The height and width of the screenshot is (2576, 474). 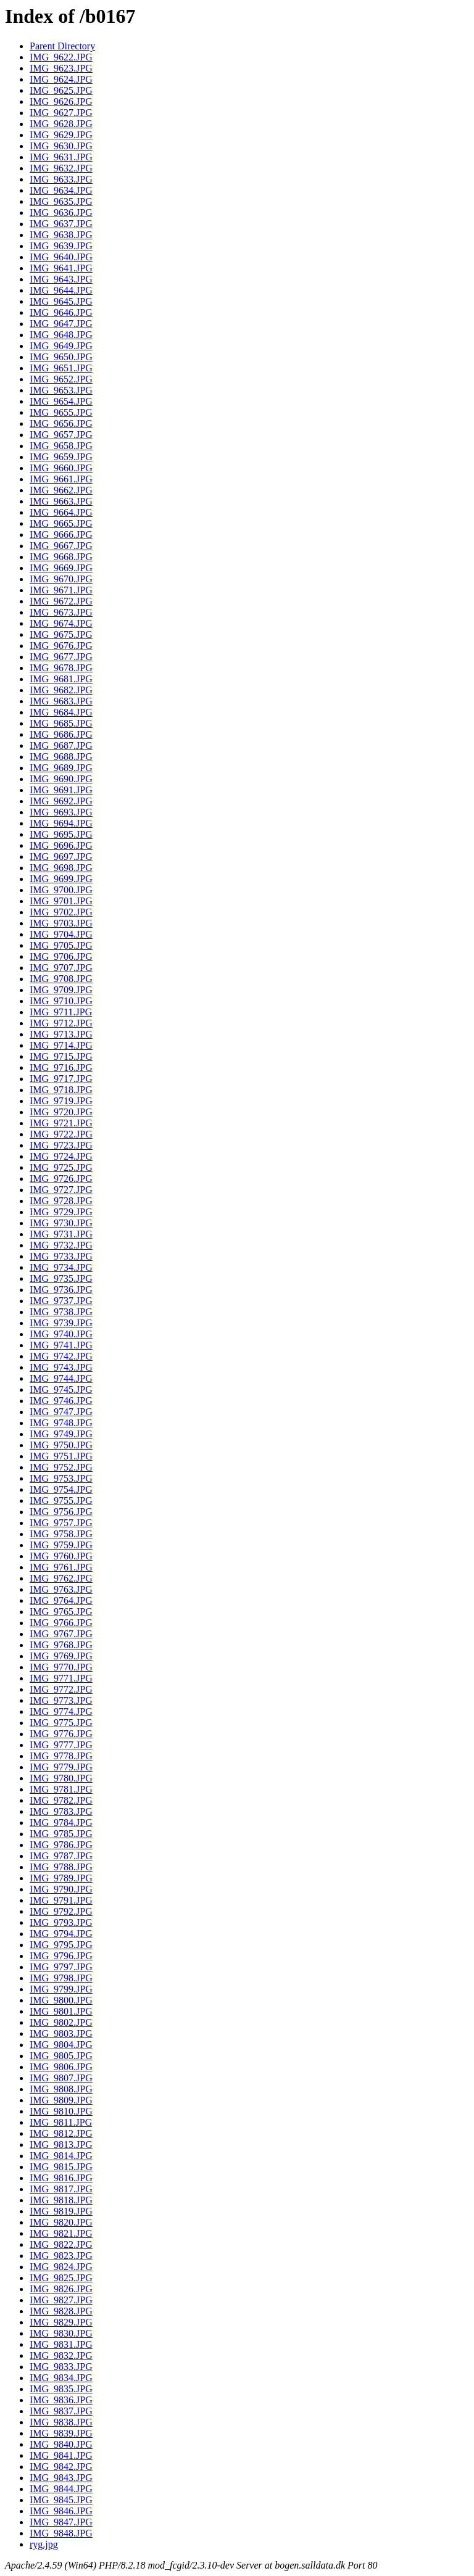 What do you see at coordinates (61, 135) in the screenshot?
I see `IMG_9629.JPG` at bounding box center [61, 135].